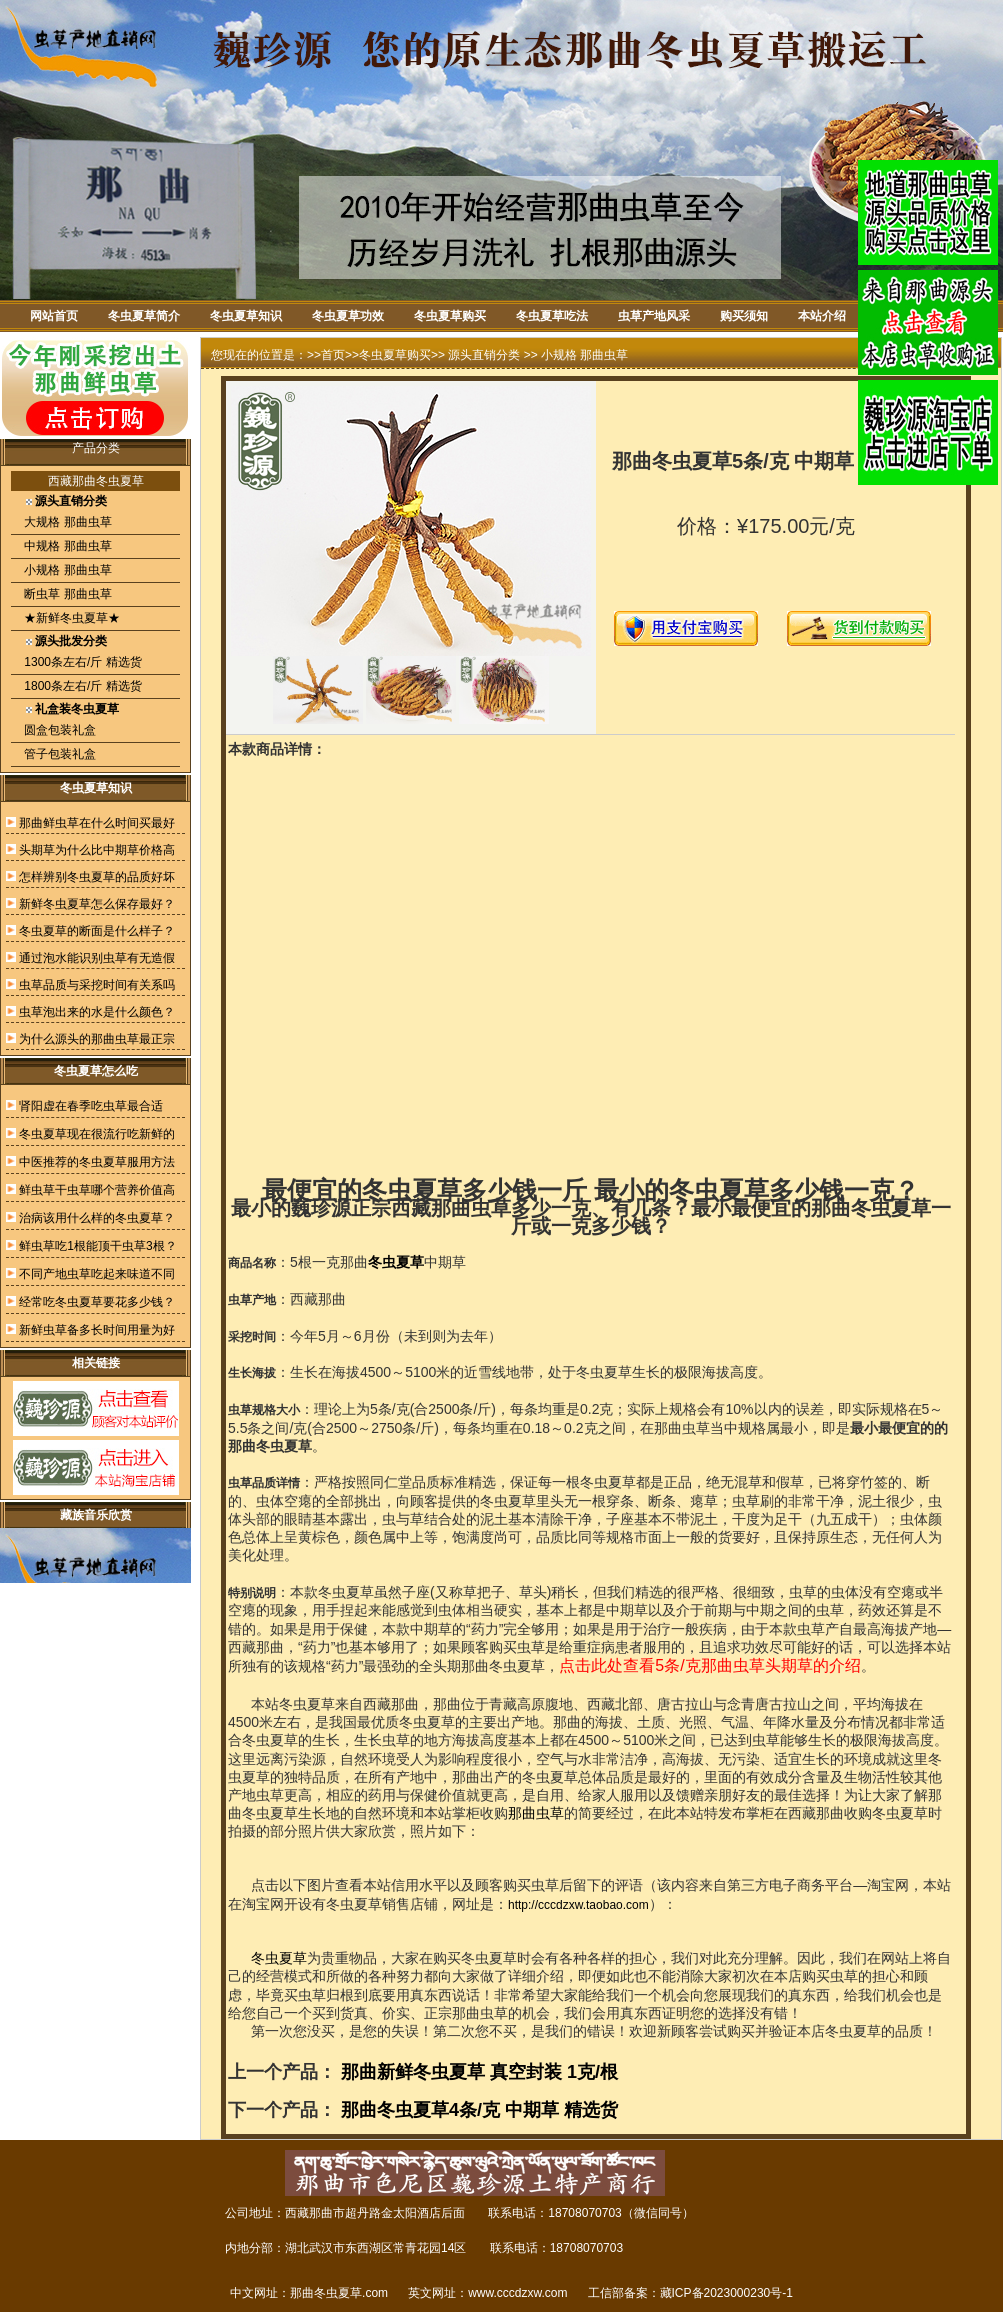 This screenshot has height=2312, width=1003. Describe the element at coordinates (578, 1905) in the screenshot. I see `http://cccdzxw.taobao.com` at that location.